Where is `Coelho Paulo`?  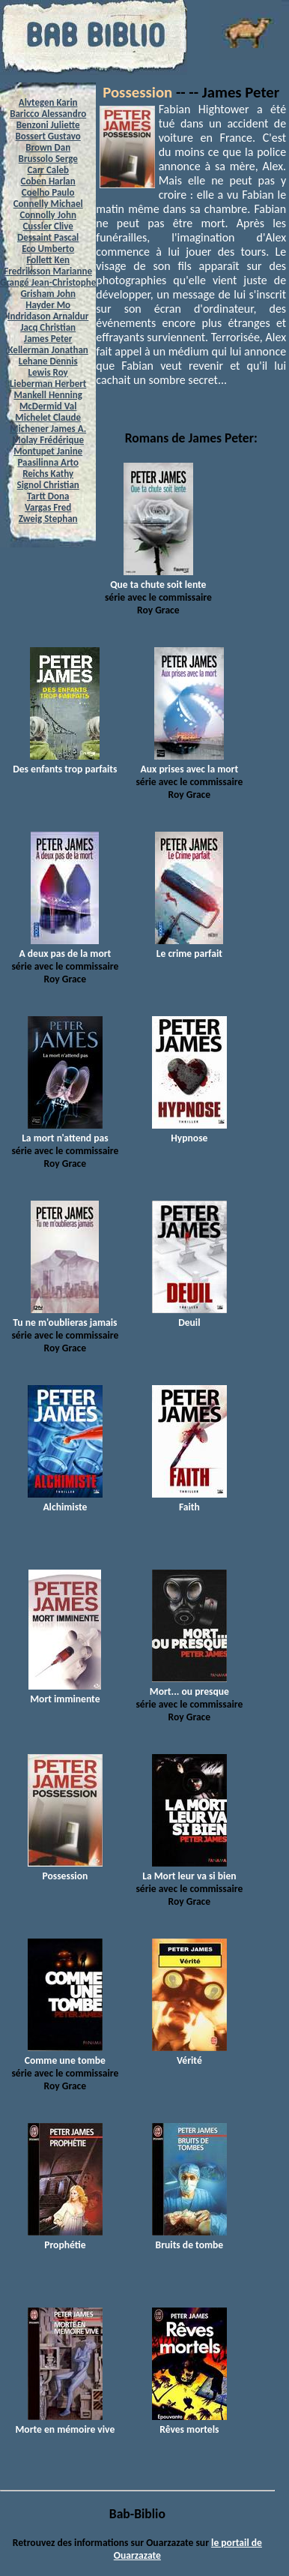
Coelho Paulo is located at coordinates (48, 192).